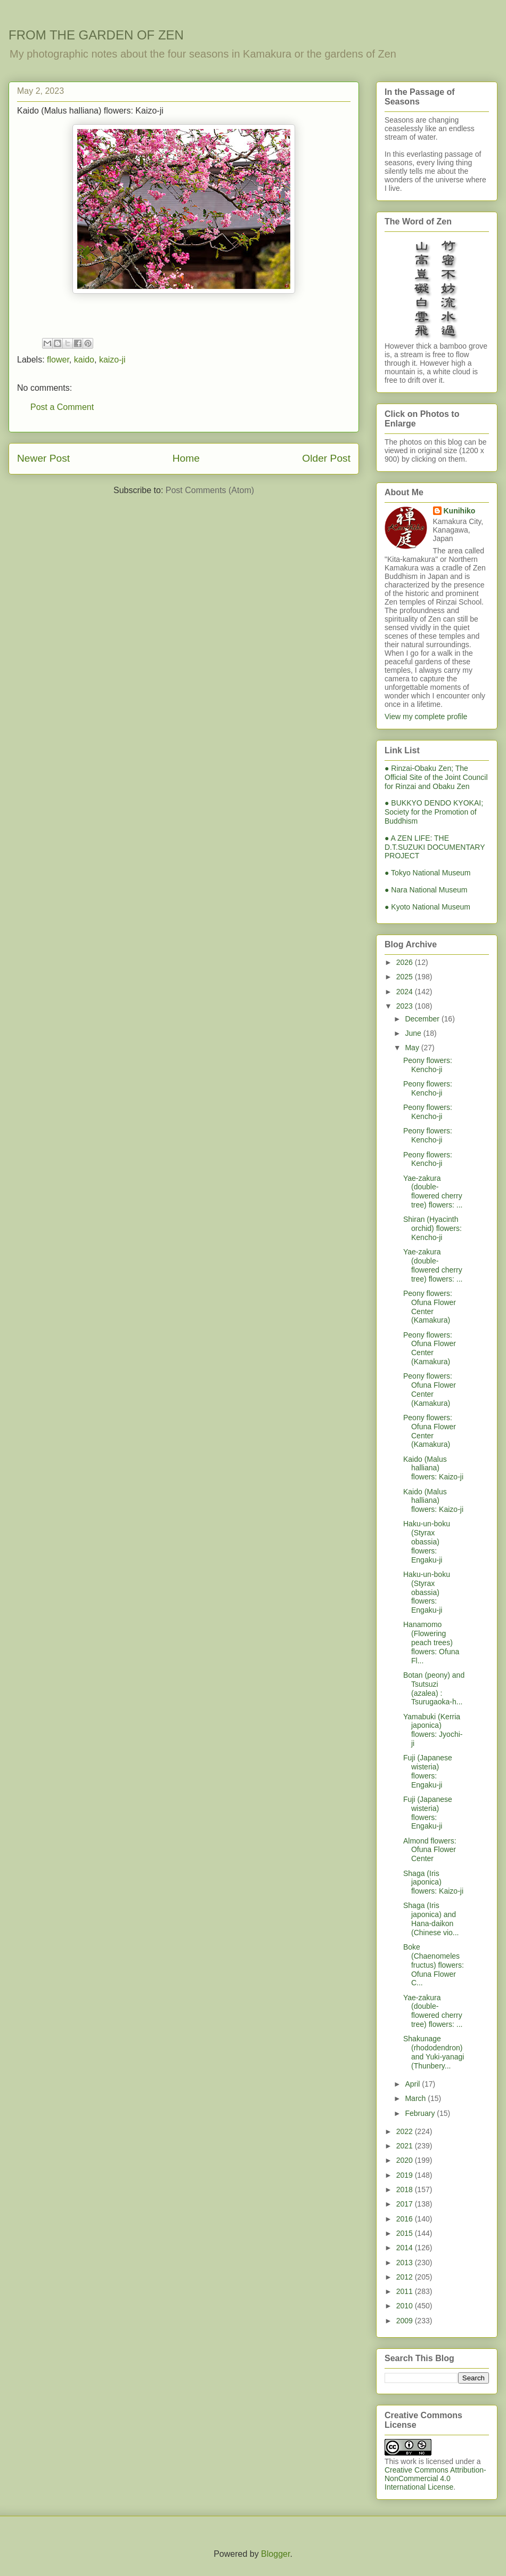  Describe the element at coordinates (433, 1965) in the screenshot. I see `Boke (Chaenomeles fructus) flowers: Ofuna Flower C...` at that location.